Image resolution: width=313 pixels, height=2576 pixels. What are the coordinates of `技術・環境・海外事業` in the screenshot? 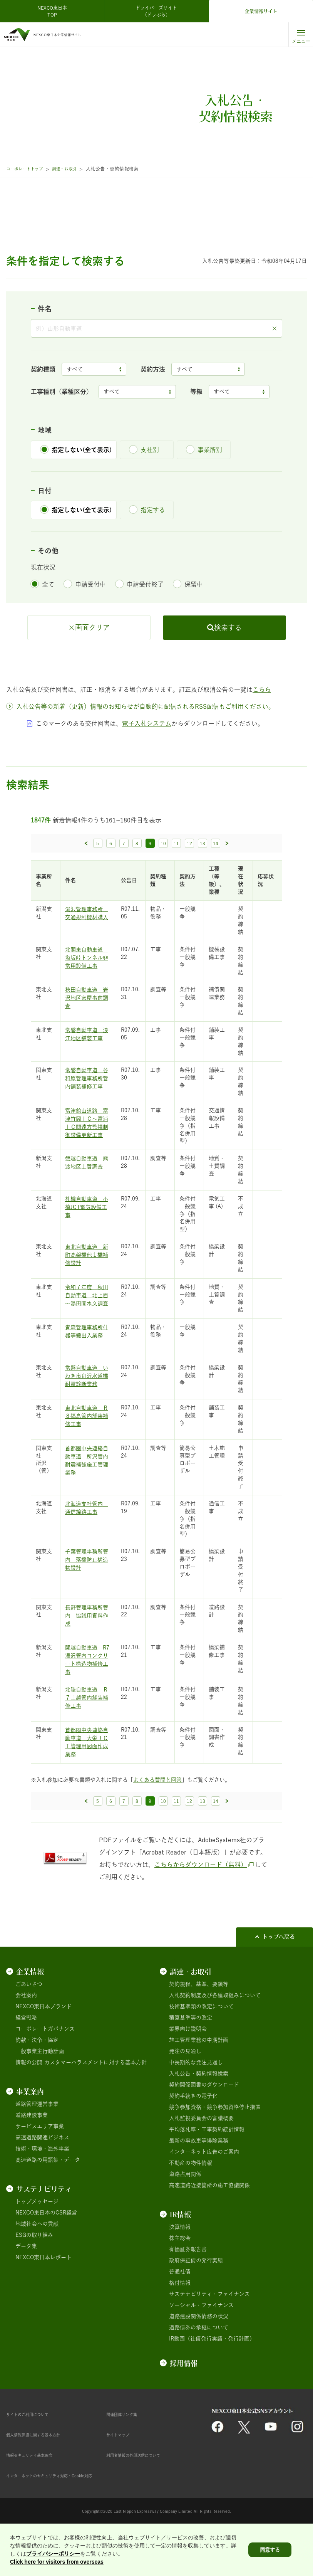 It's located at (42, 2192).